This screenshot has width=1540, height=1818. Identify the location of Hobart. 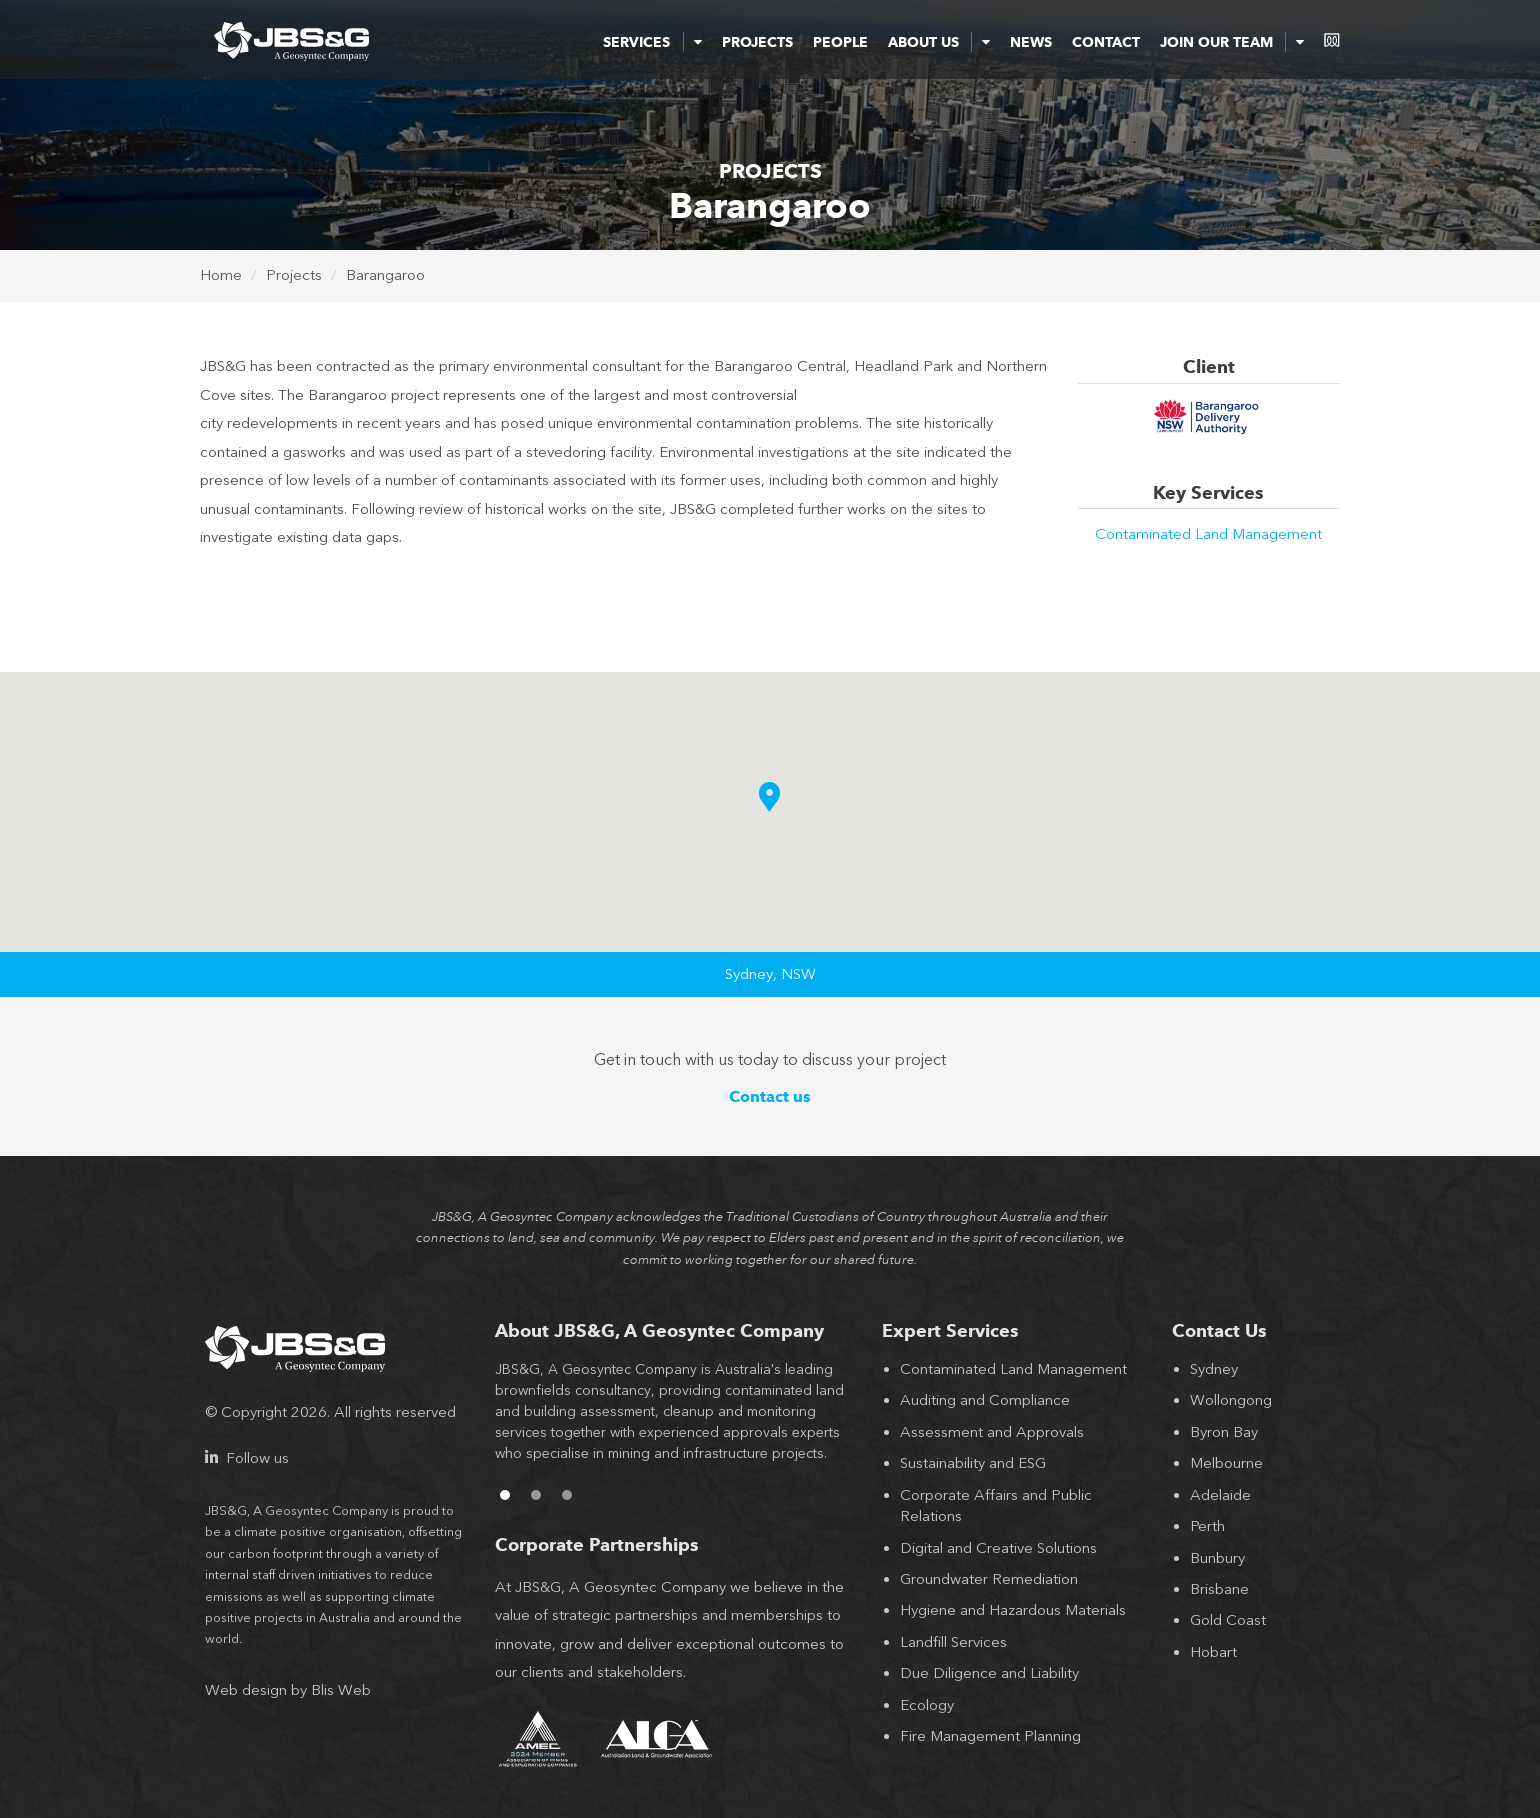
(1213, 1652).